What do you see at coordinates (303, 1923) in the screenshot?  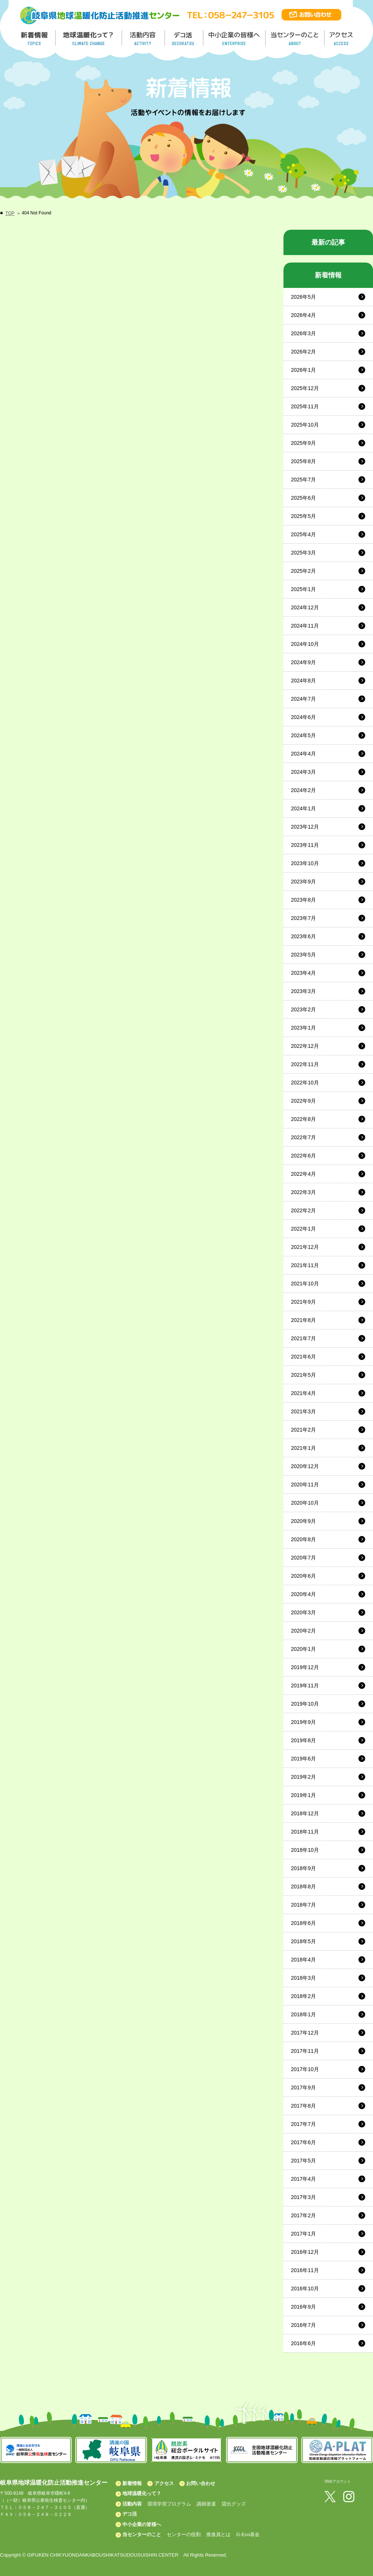 I see `2018年6月` at bounding box center [303, 1923].